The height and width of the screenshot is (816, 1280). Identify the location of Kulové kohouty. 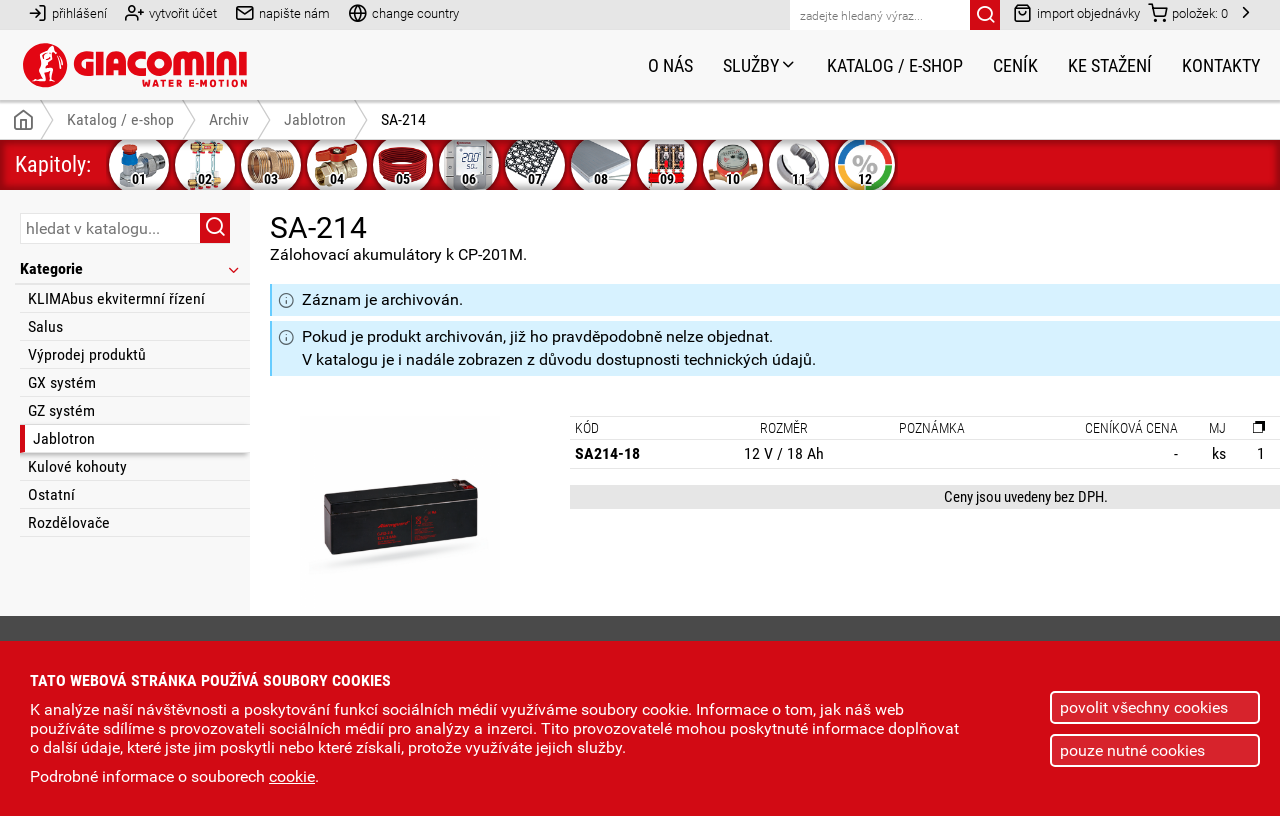
(77, 466).